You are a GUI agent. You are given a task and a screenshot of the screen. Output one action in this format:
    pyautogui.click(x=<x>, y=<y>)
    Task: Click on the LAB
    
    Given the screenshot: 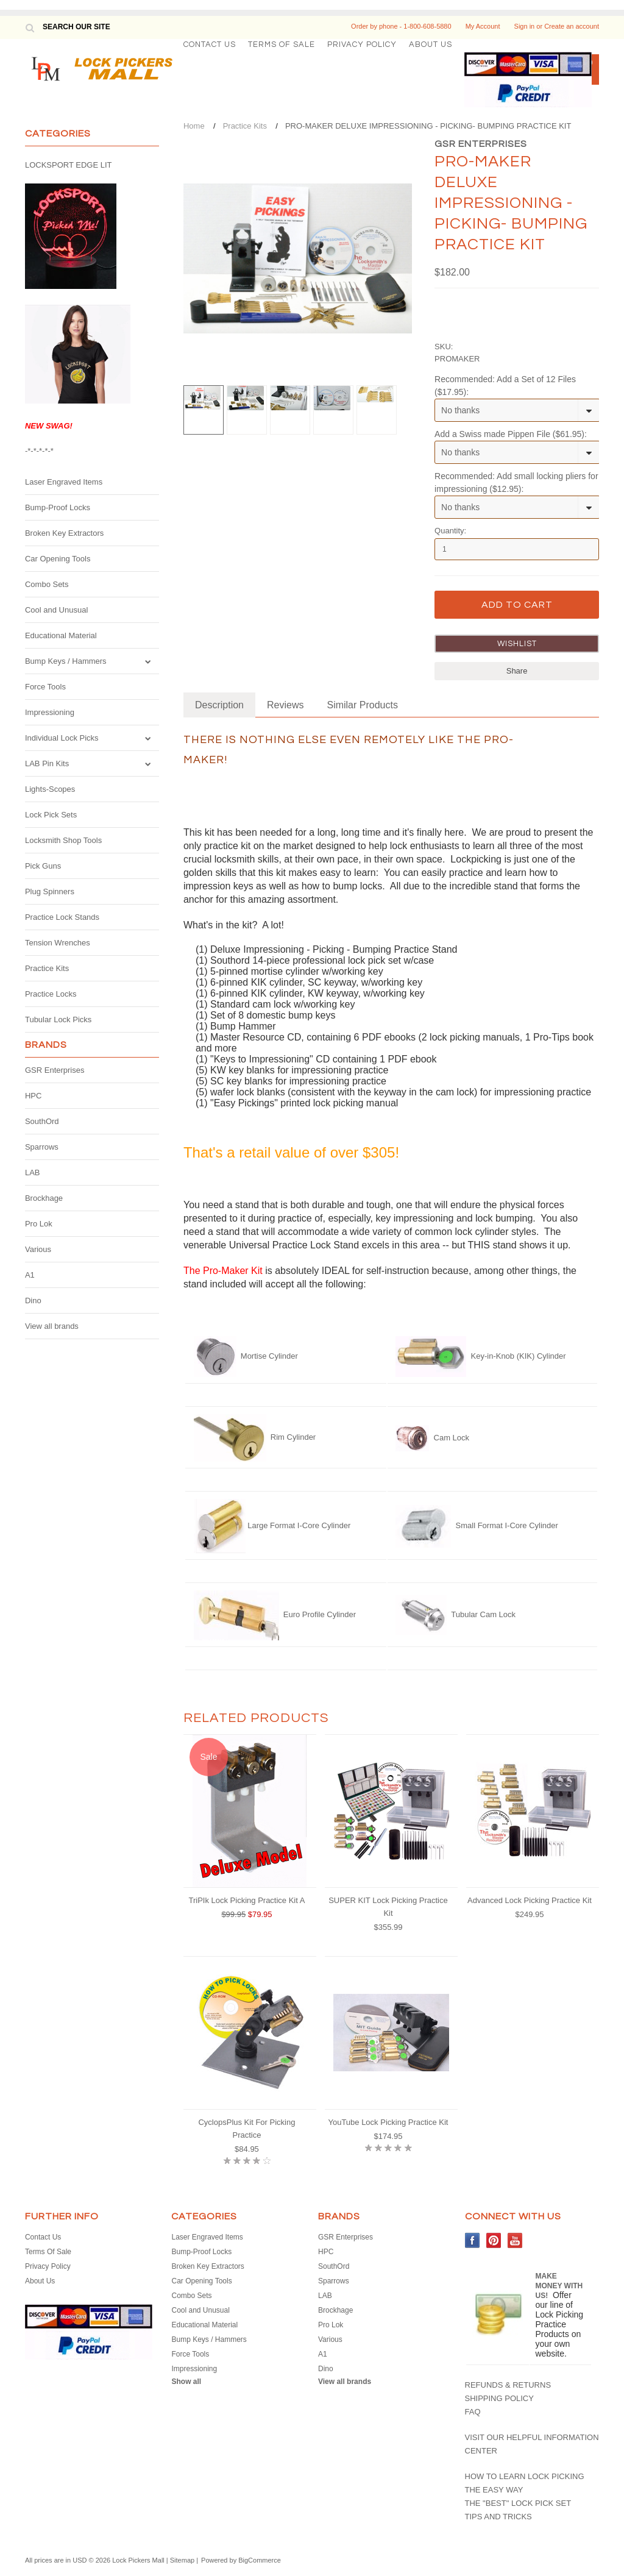 What is the action you would take?
    pyautogui.click(x=32, y=1172)
    